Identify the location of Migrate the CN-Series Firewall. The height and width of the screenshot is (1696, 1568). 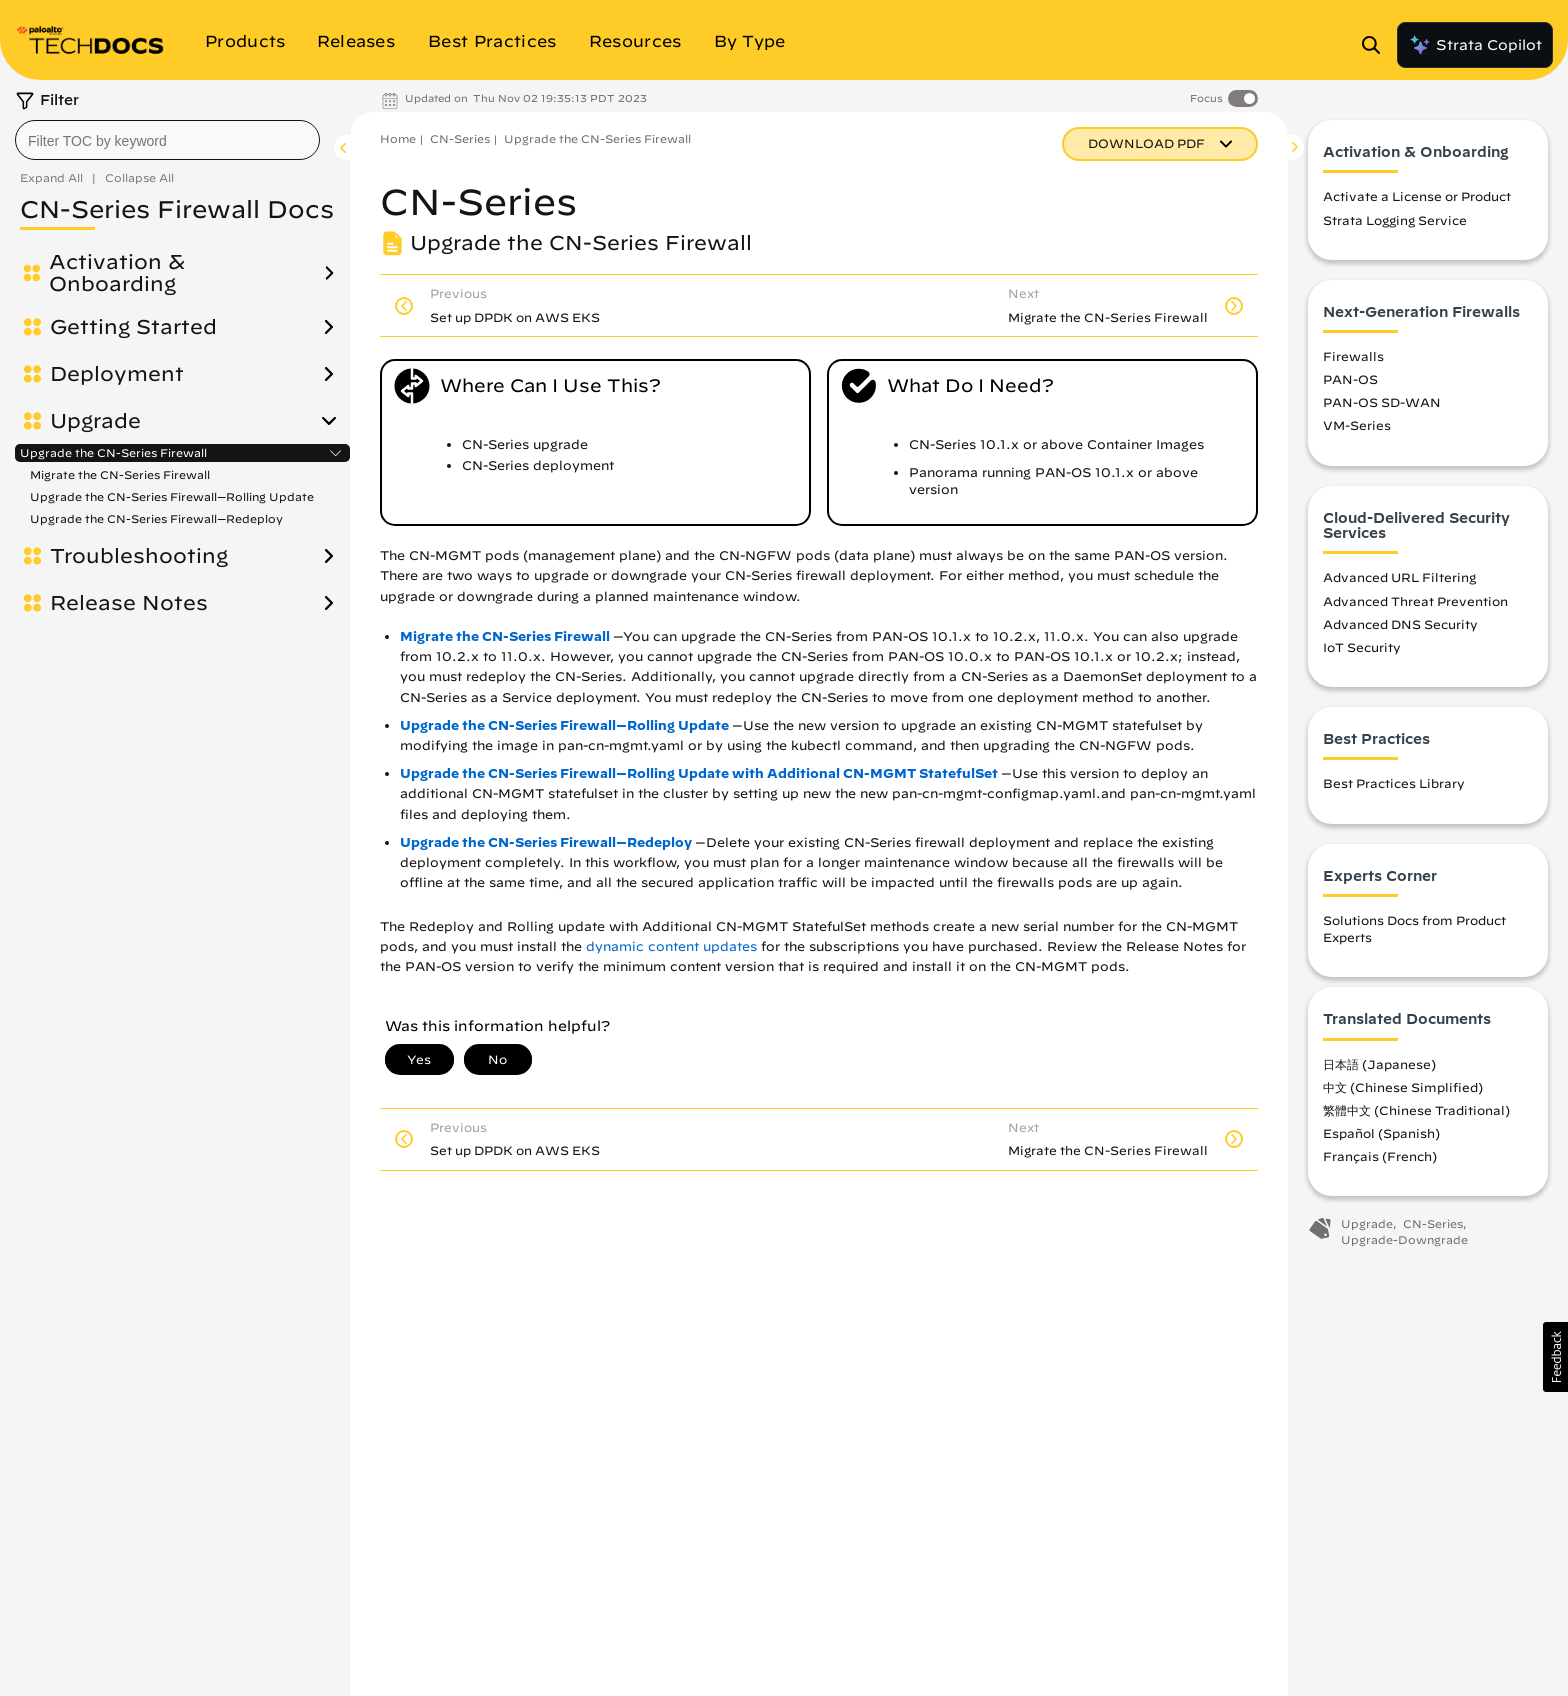
(120, 474).